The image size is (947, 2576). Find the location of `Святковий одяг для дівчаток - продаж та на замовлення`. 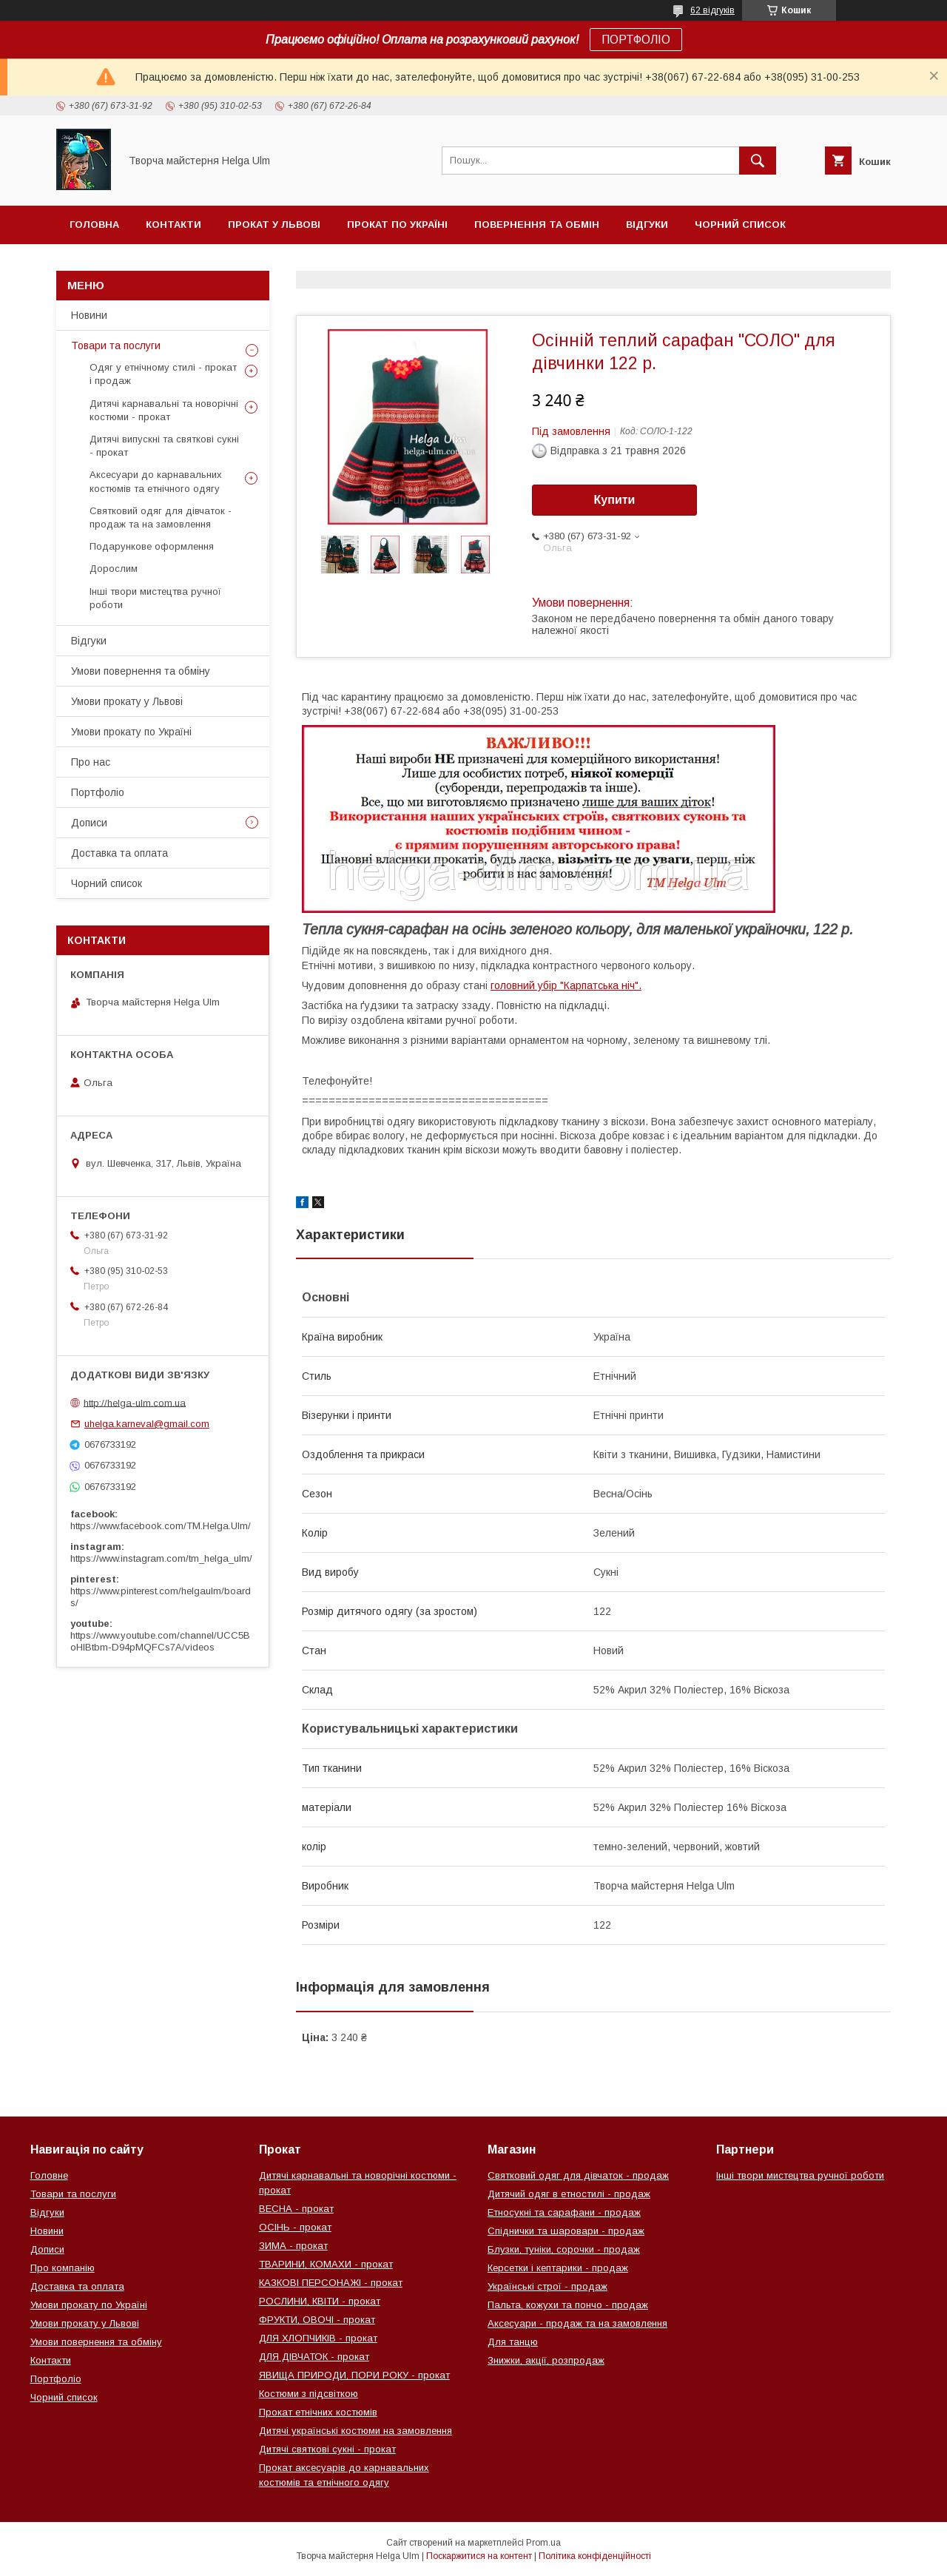

Святковий одяг для дівчаток - продаж та на замовлення is located at coordinates (161, 517).